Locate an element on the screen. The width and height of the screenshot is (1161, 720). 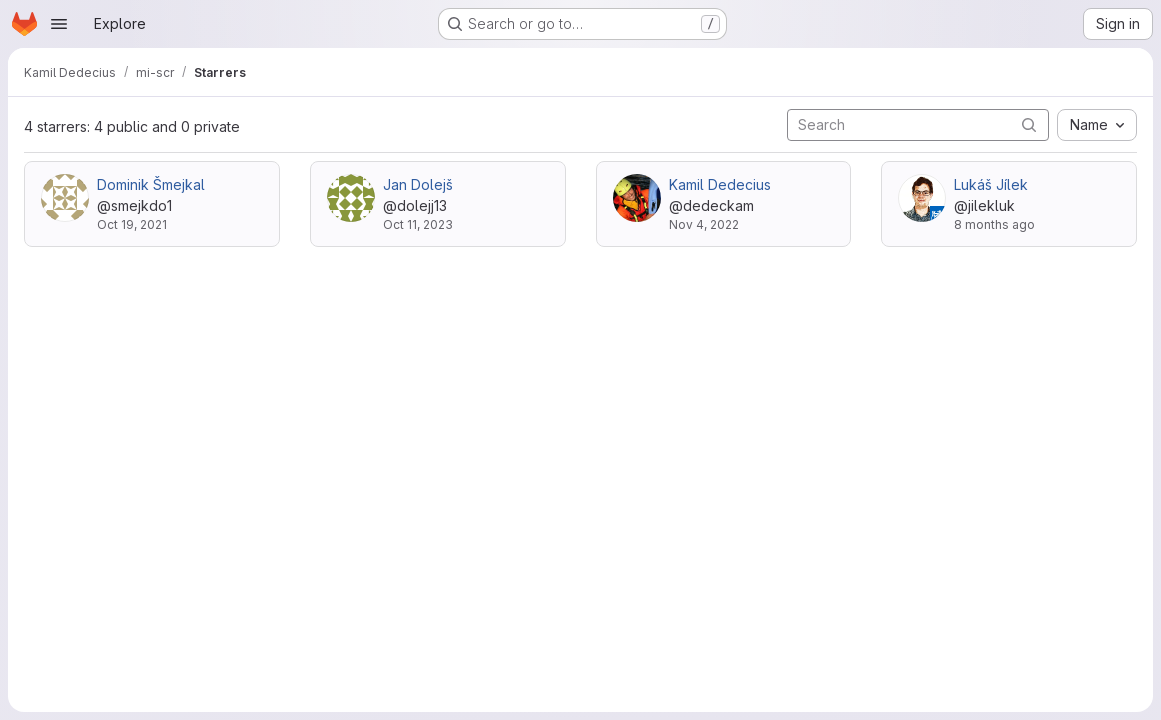
Dominik Šmejkal is located at coordinates (151, 184).